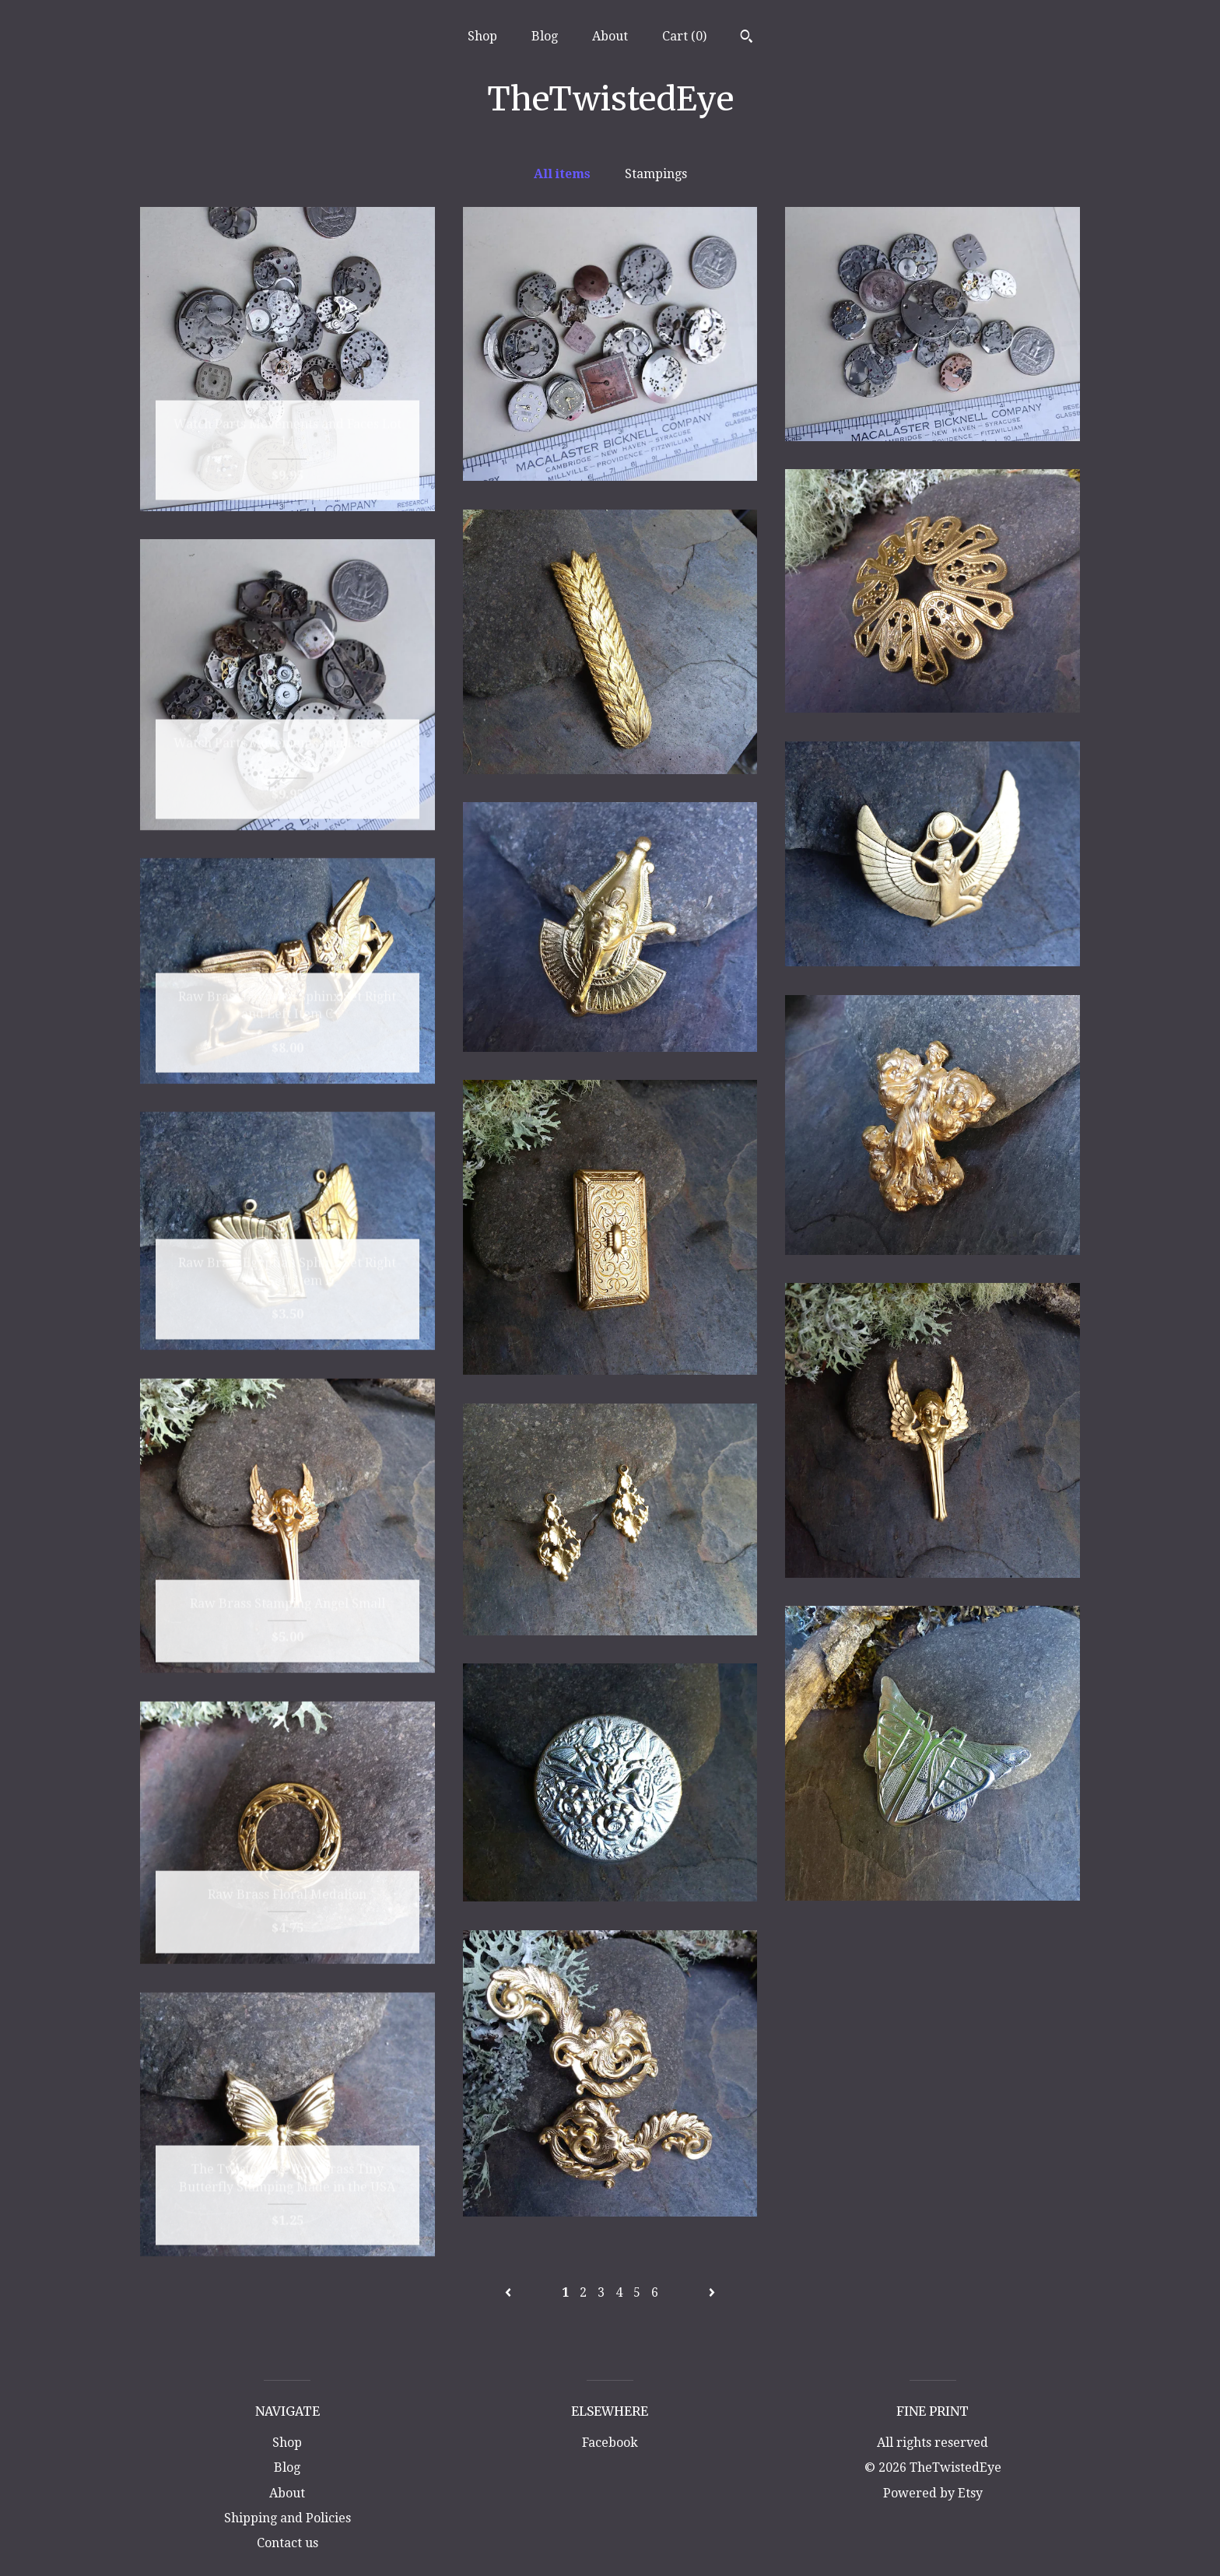 The image size is (1220, 2576). I want to click on [Previous page of results], so click(509, 2292).